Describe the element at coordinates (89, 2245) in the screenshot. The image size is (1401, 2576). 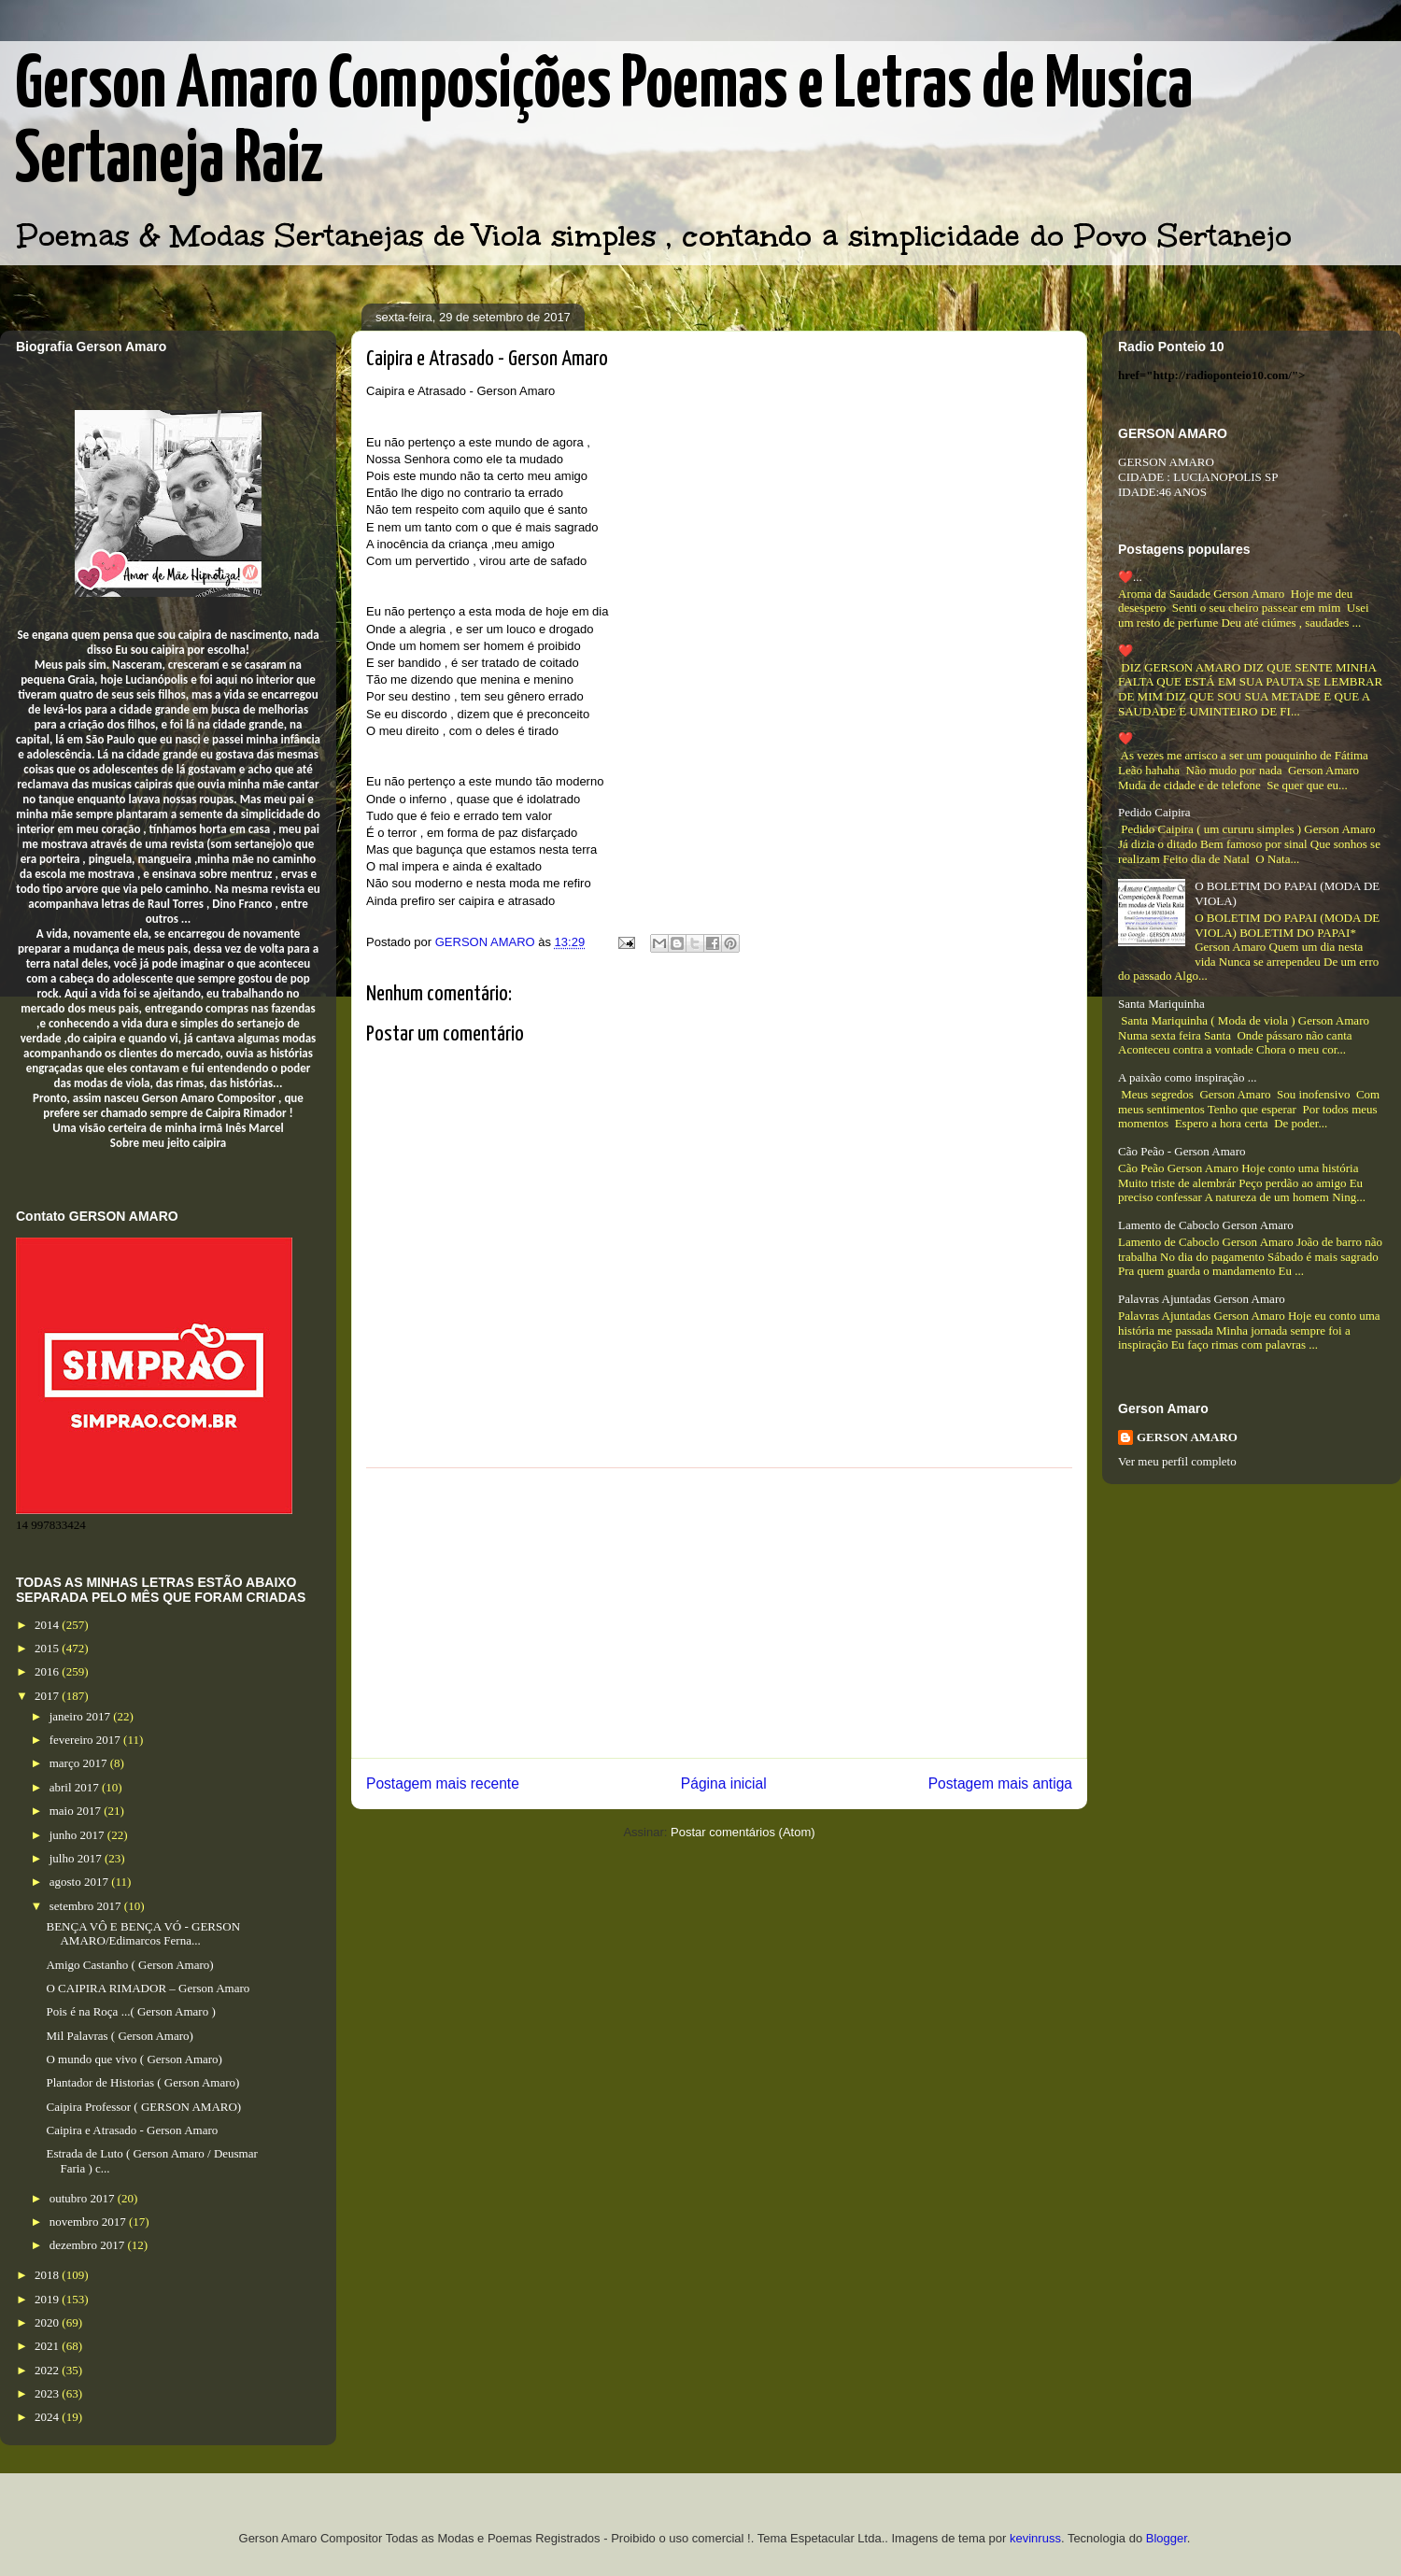
I see `dezembro 2017` at that location.